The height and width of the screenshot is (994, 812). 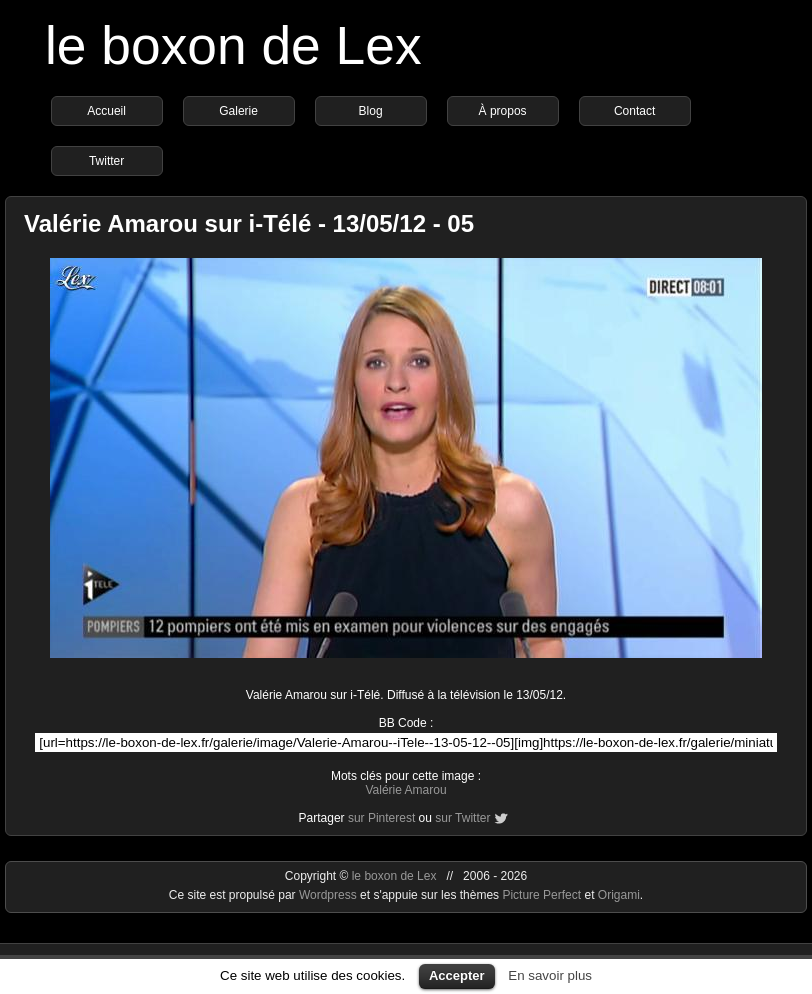 I want to click on Valérie Amarou sur i-Télé - 13/05/12 - 05, so click(x=249, y=223).